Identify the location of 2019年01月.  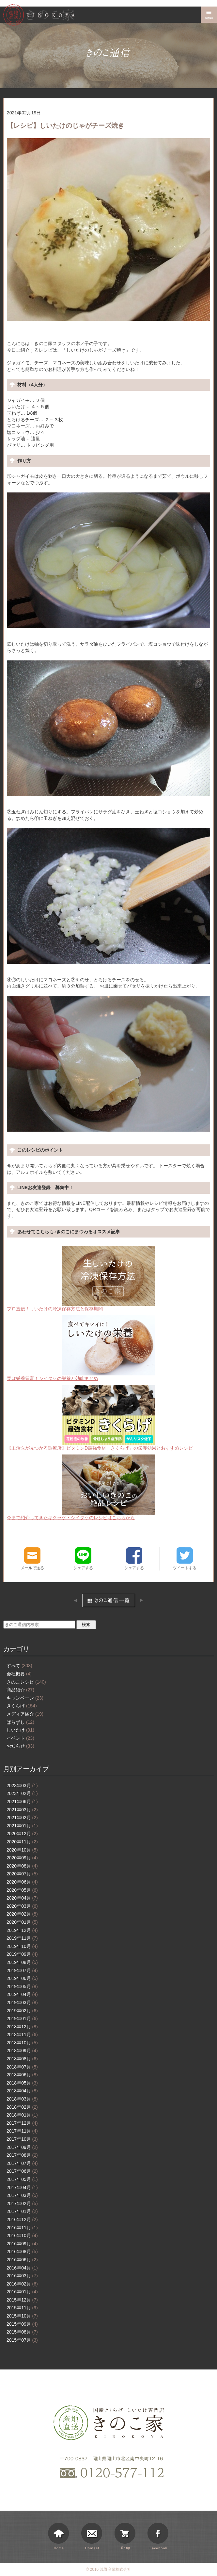
(22, 2018).